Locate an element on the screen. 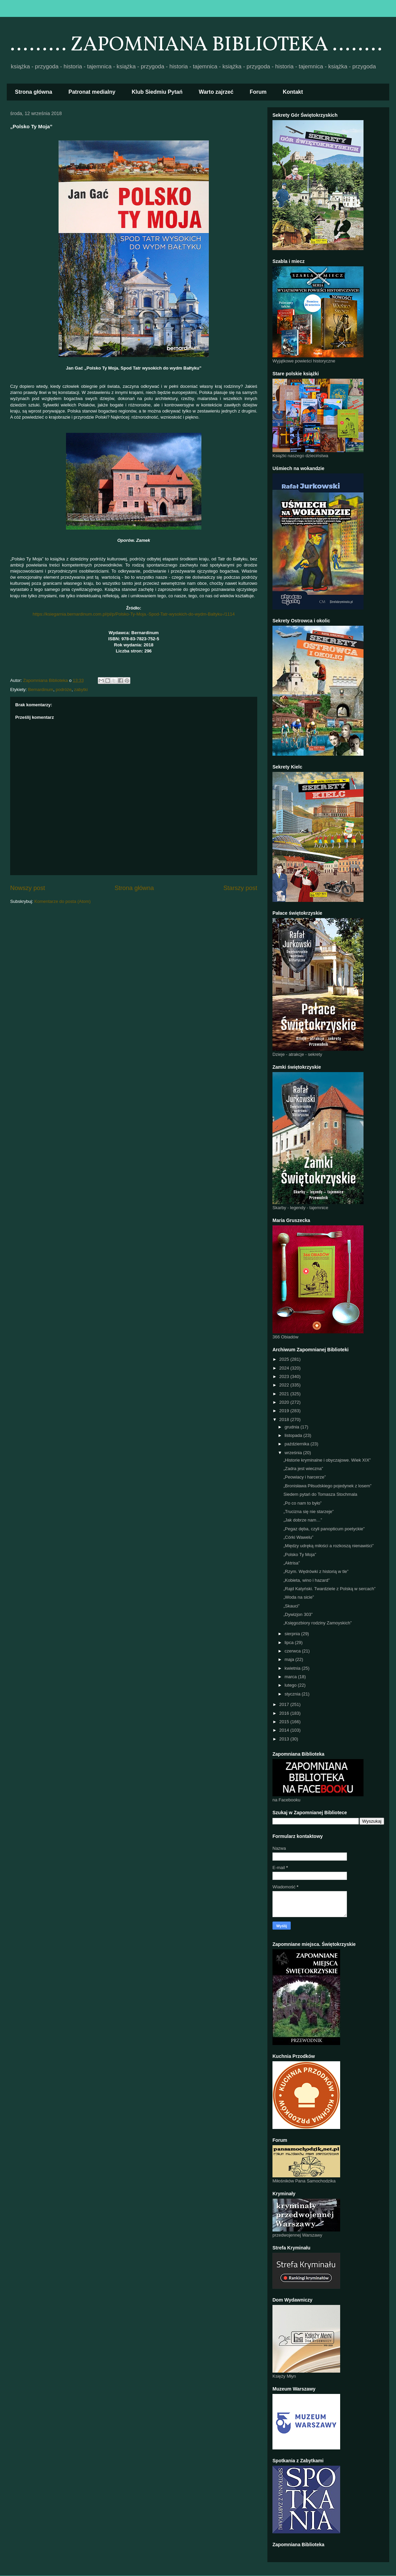 This screenshot has width=396, height=2576. „Pegaz dęba, czyli panopticum poetyckie” is located at coordinates (324, 1528).